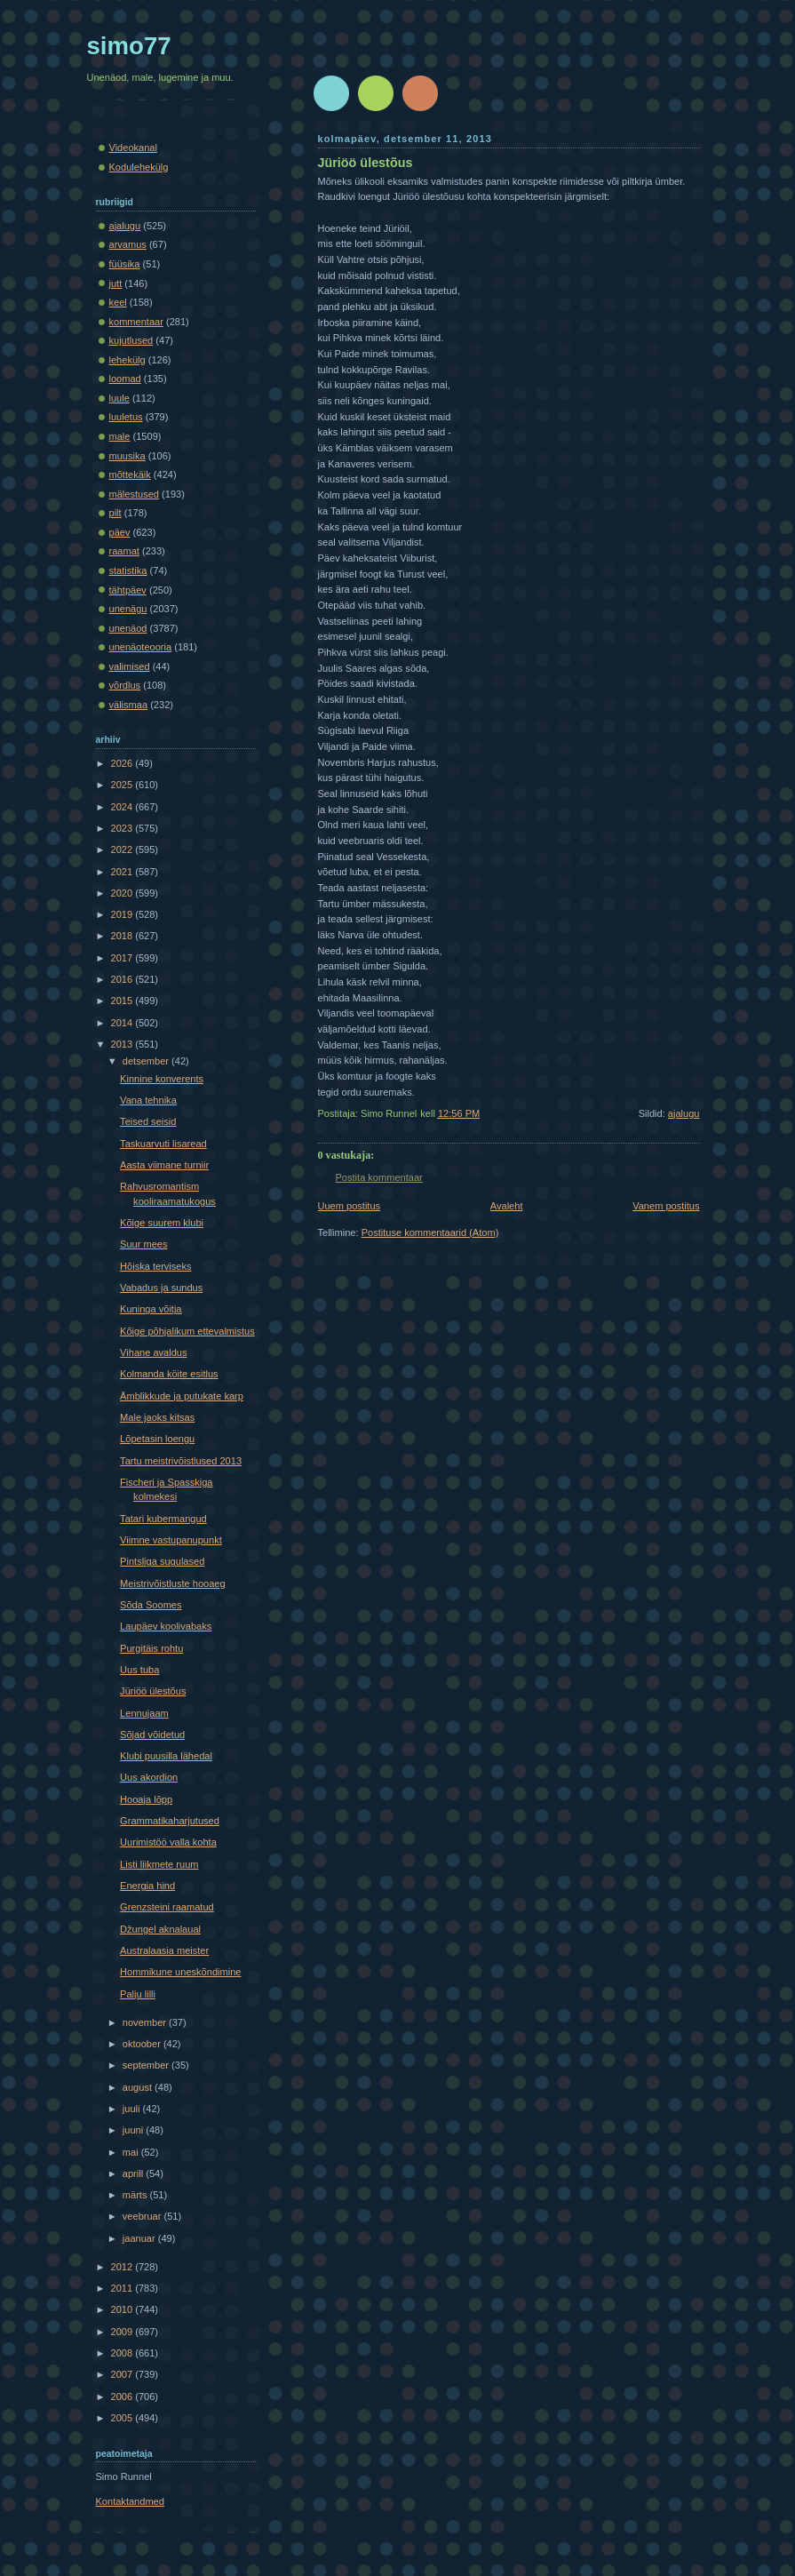 The image size is (795, 2576). I want to click on Sõjad võidetud, so click(152, 1734).